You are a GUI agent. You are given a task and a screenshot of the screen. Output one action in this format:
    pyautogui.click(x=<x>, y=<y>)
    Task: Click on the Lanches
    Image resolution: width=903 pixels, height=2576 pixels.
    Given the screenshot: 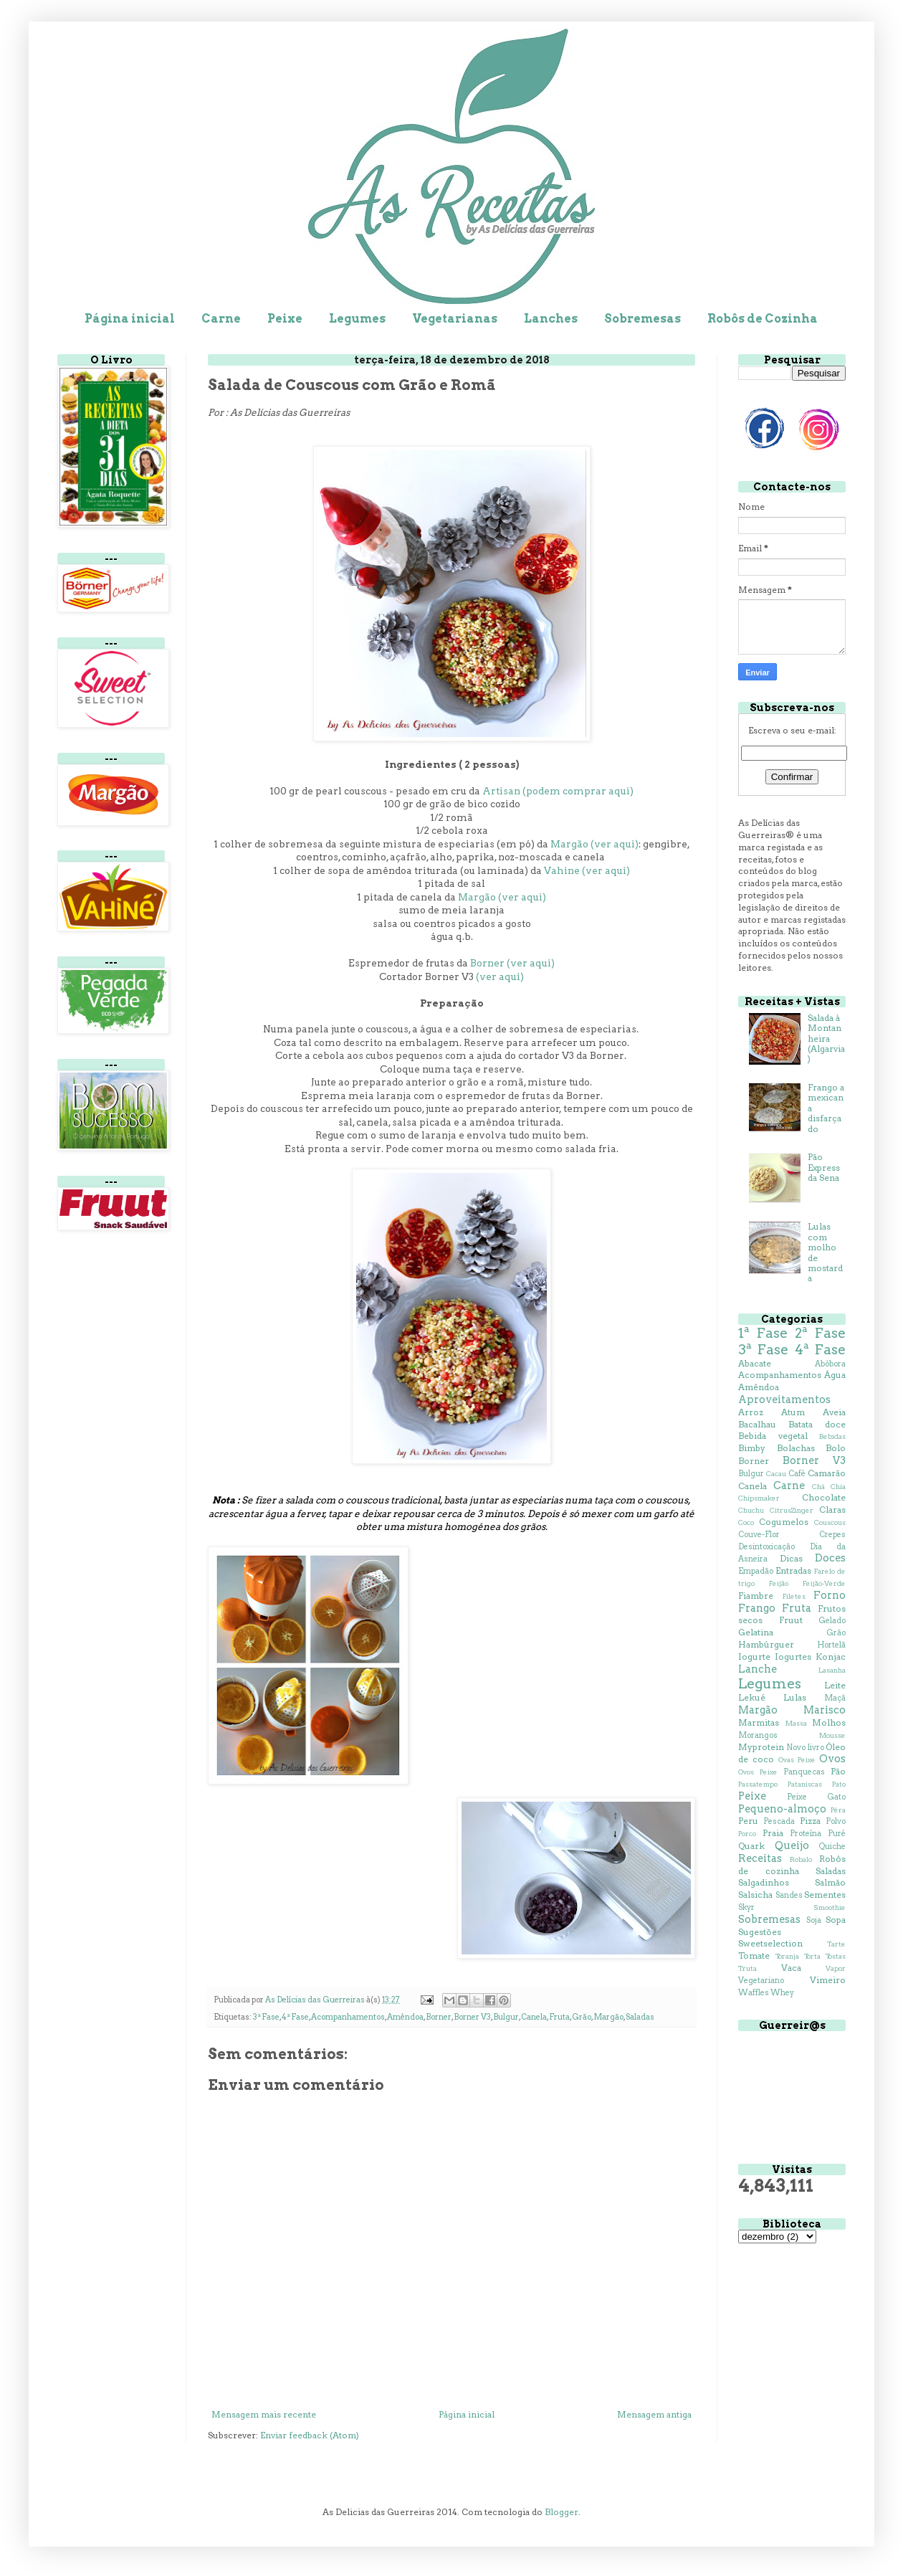 What is the action you would take?
    pyautogui.click(x=551, y=318)
    